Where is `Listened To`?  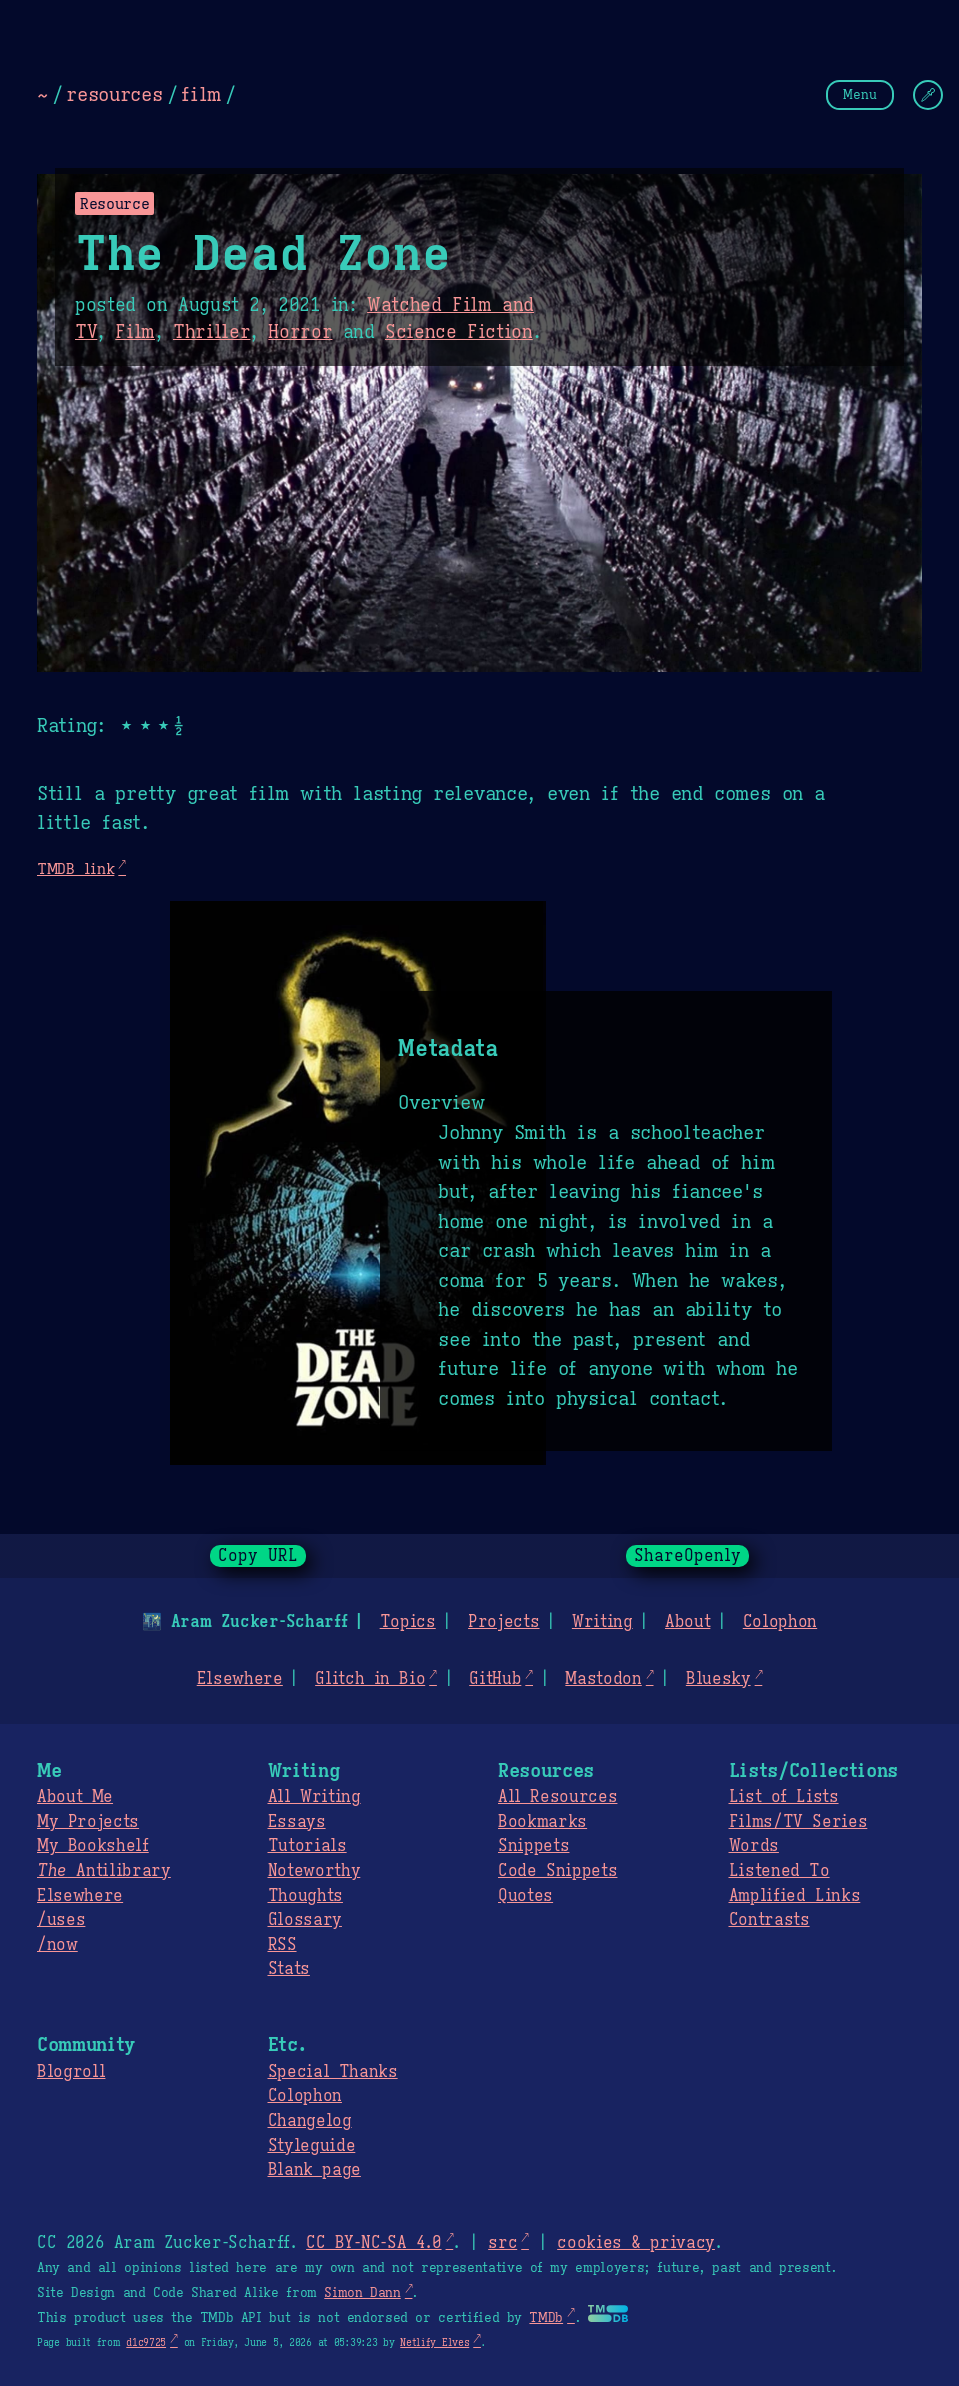
Listened To is located at coordinates (779, 1871).